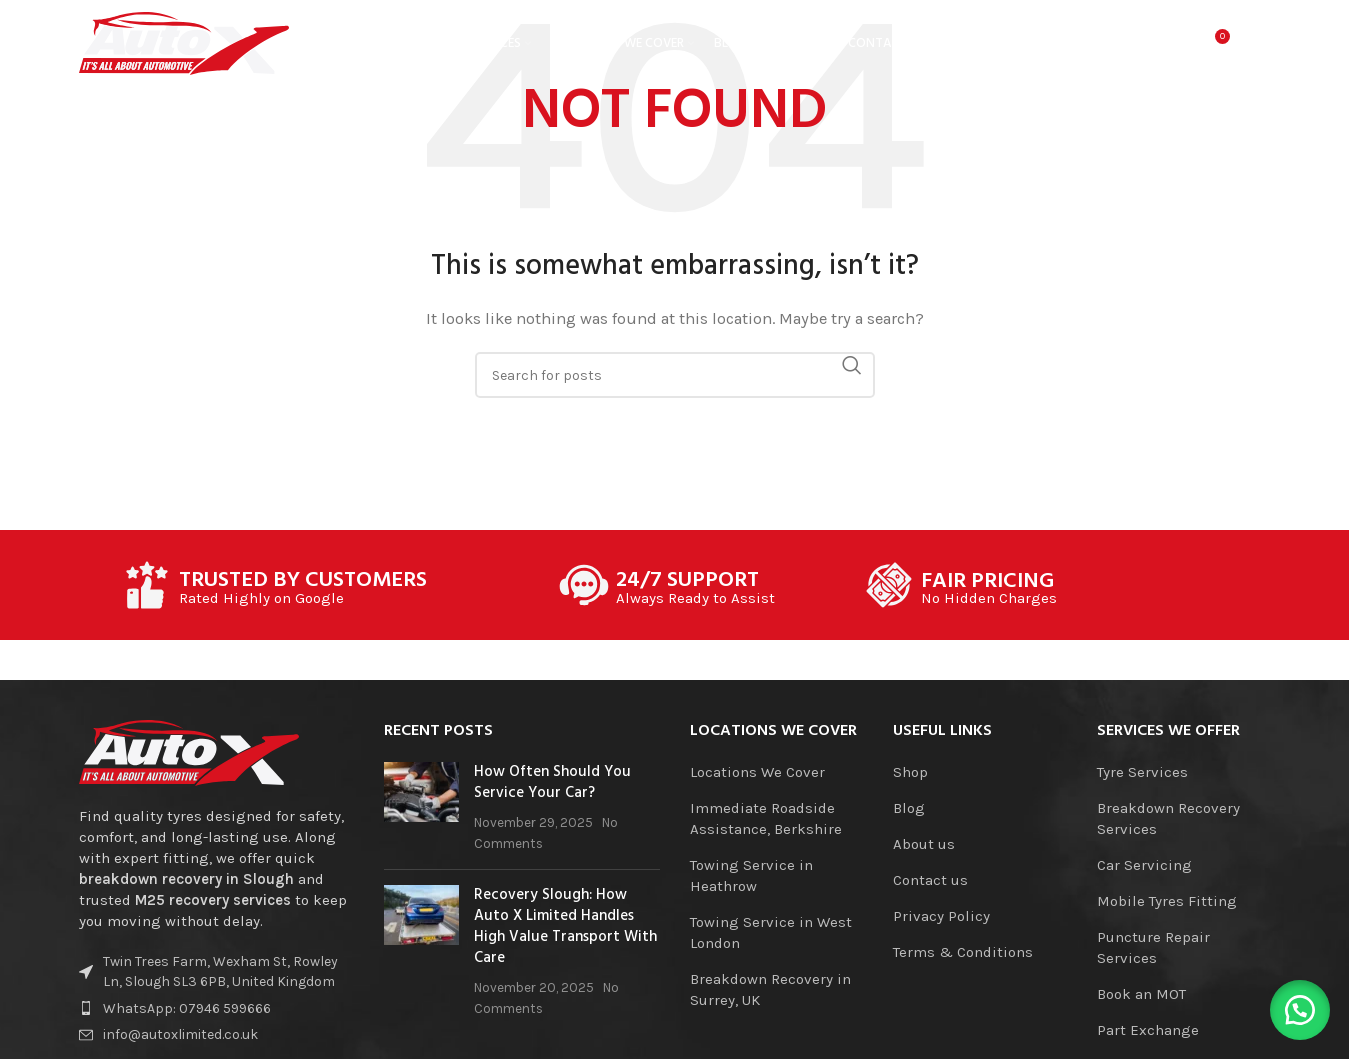  I want to click on [Image link], so click(189, 752).